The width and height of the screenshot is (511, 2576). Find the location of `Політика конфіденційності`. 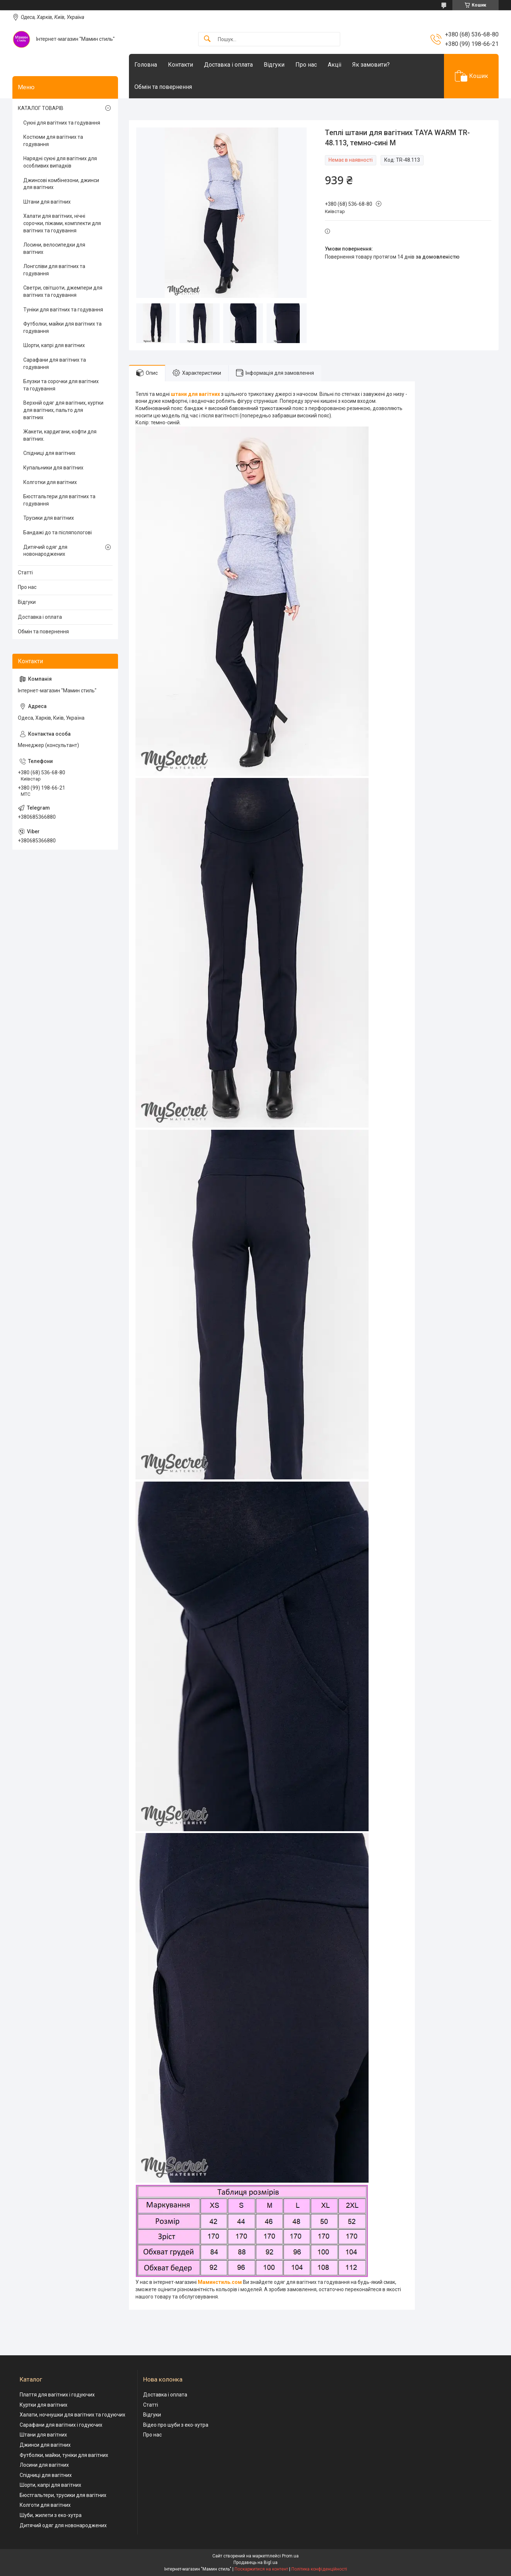

Політика конфіденційності is located at coordinates (319, 2569).